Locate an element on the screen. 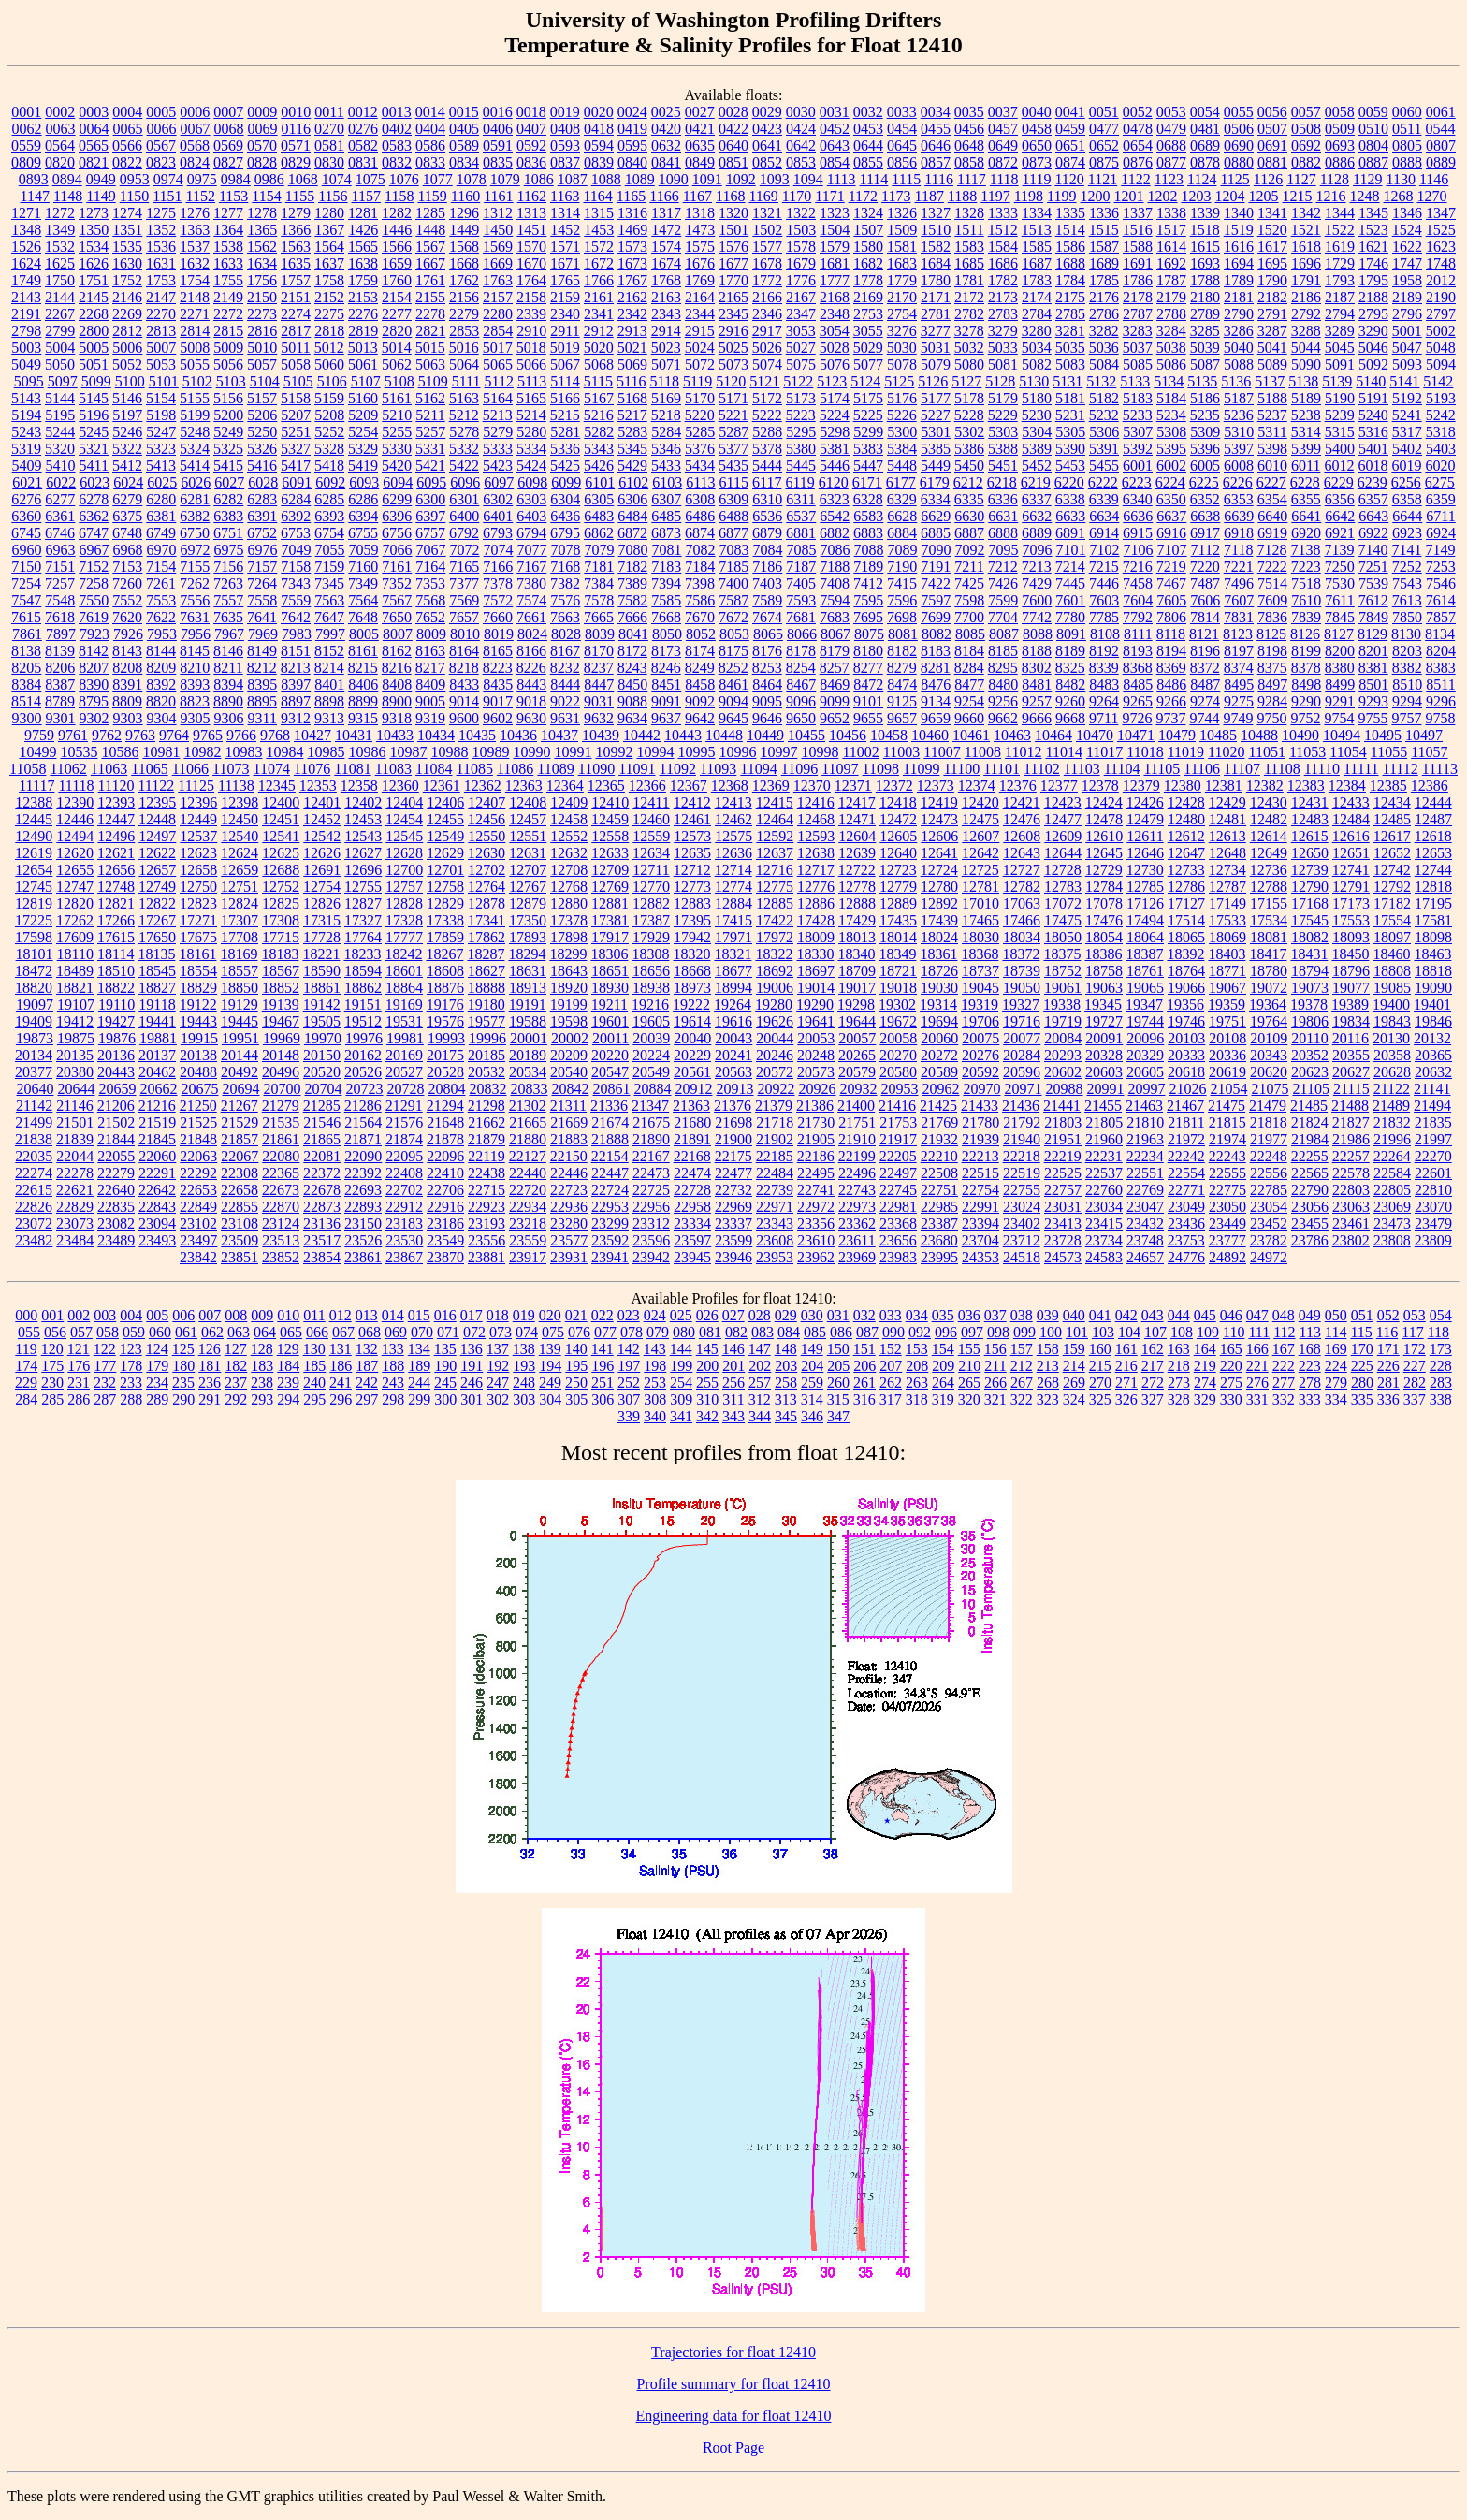 The width and height of the screenshot is (1467, 2520). 5410 is located at coordinates (61, 465).